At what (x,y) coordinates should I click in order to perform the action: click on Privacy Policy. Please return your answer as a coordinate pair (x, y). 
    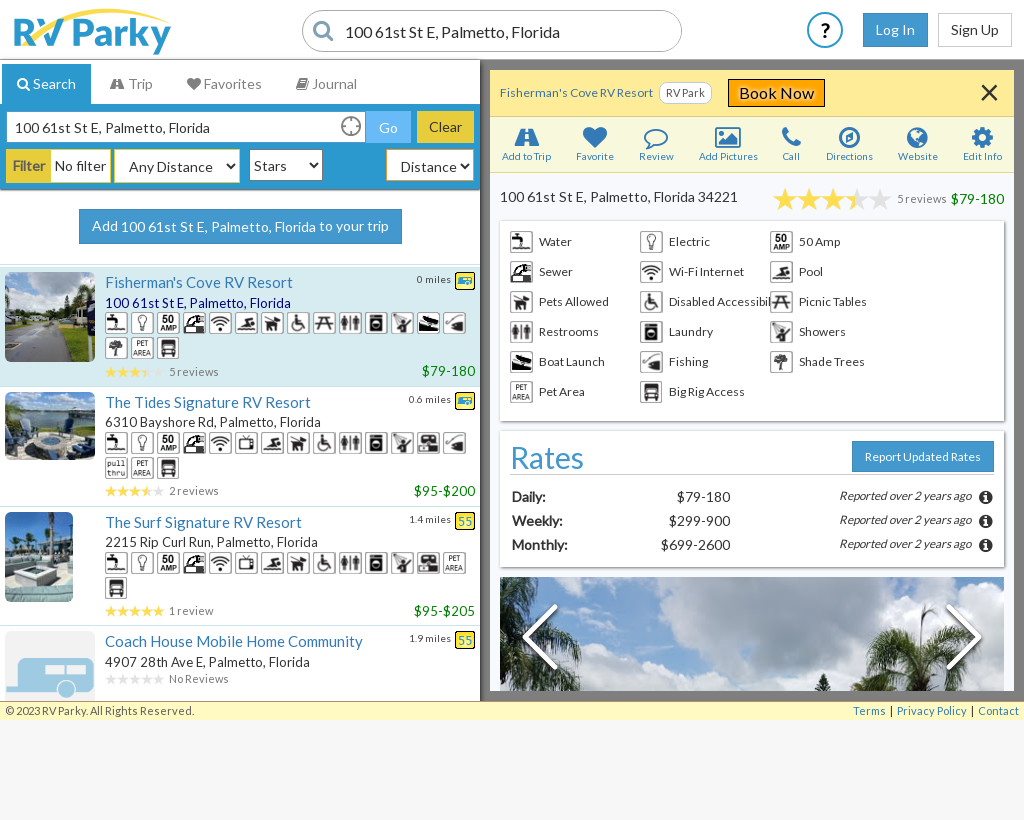
    Looking at the image, I should click on (932, 710).